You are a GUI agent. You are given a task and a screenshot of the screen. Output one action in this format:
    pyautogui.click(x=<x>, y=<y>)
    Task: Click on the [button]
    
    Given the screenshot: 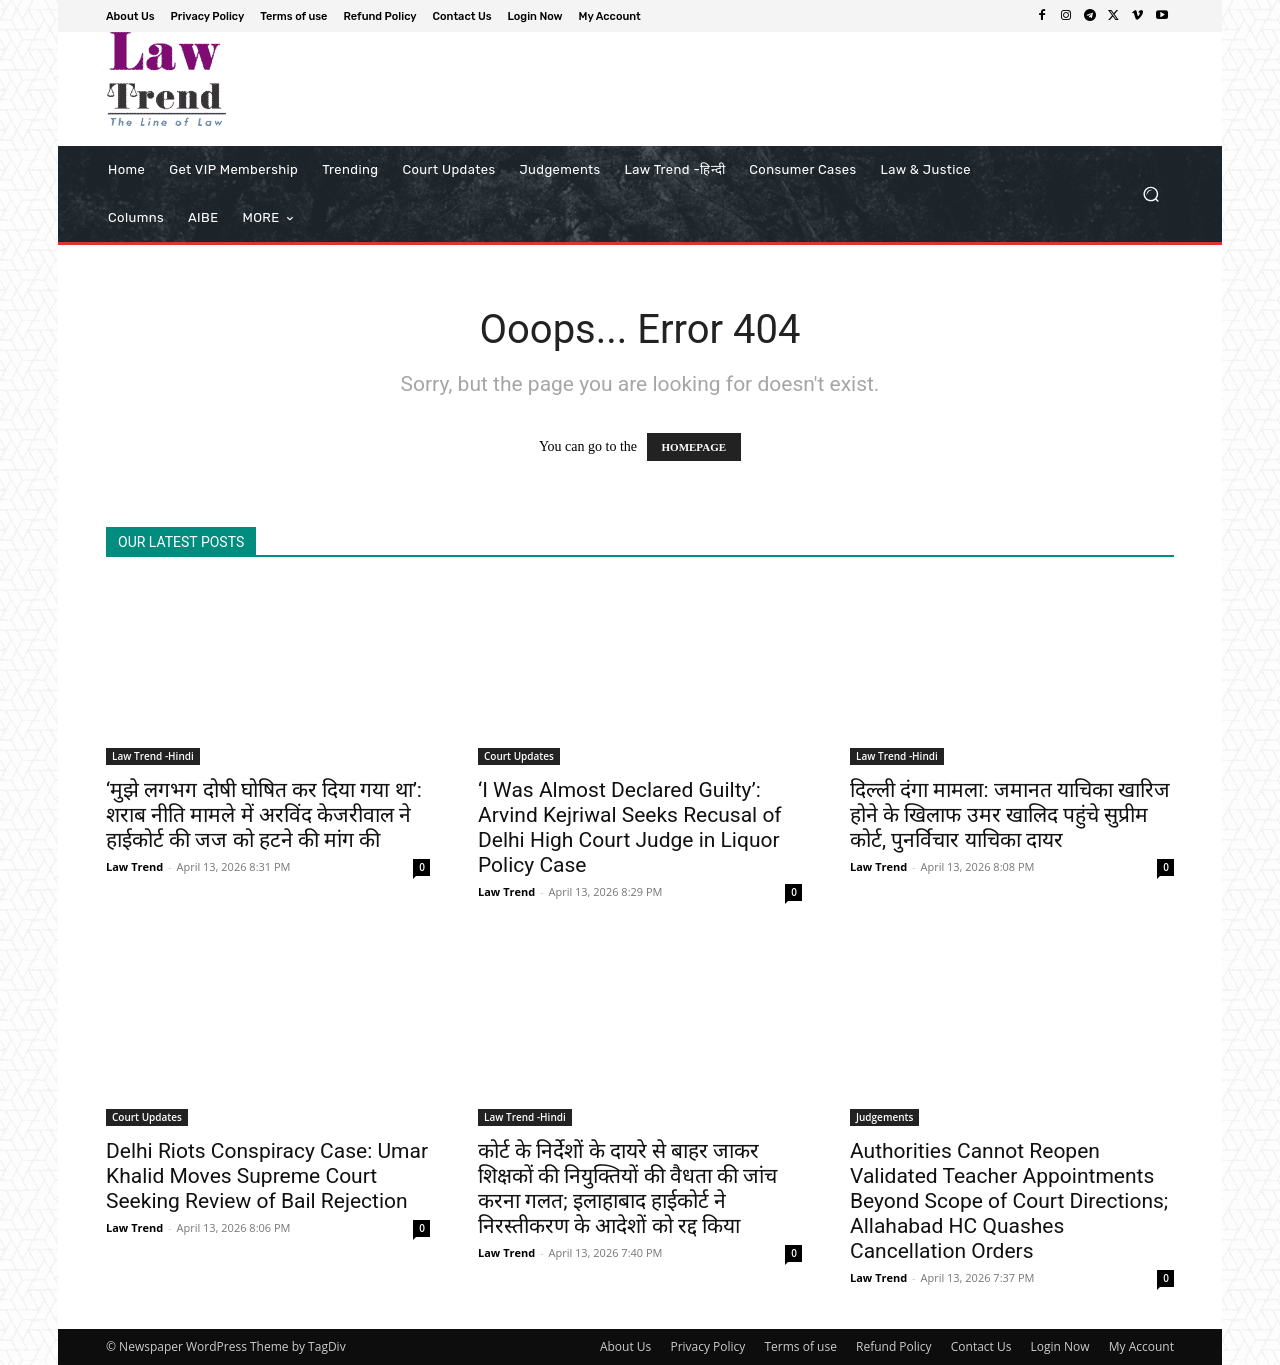 What is the action you would take?
    pyautogui.click(x=1150, y=194)
    